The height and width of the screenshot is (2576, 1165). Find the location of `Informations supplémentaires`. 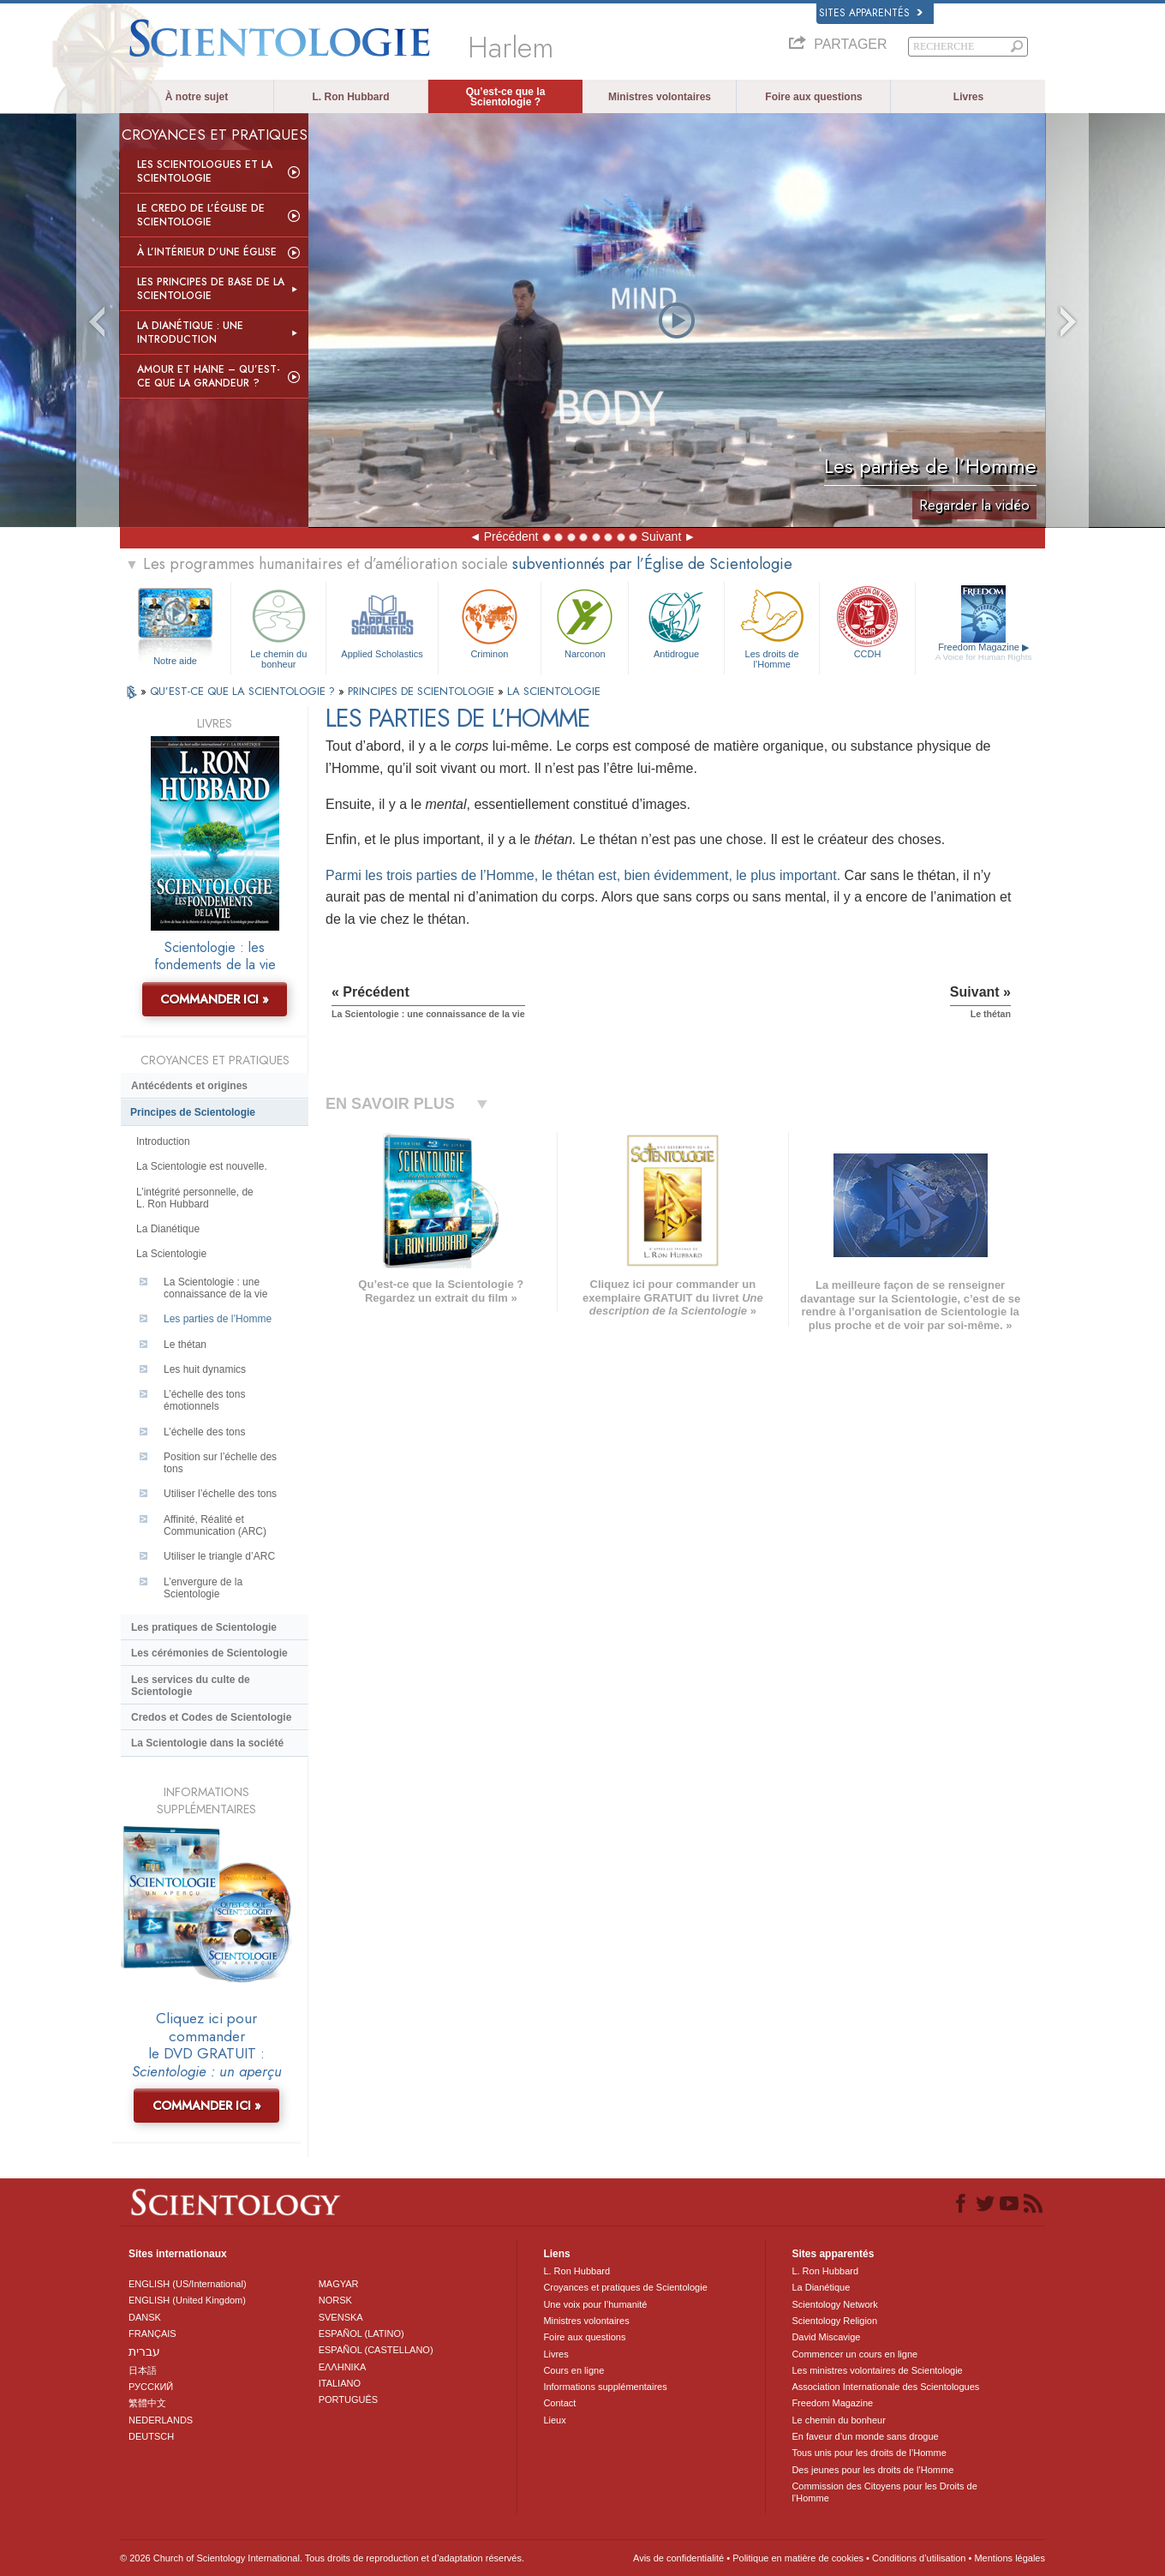

Informations supplémentaires is located at coordinates (604, 2386).